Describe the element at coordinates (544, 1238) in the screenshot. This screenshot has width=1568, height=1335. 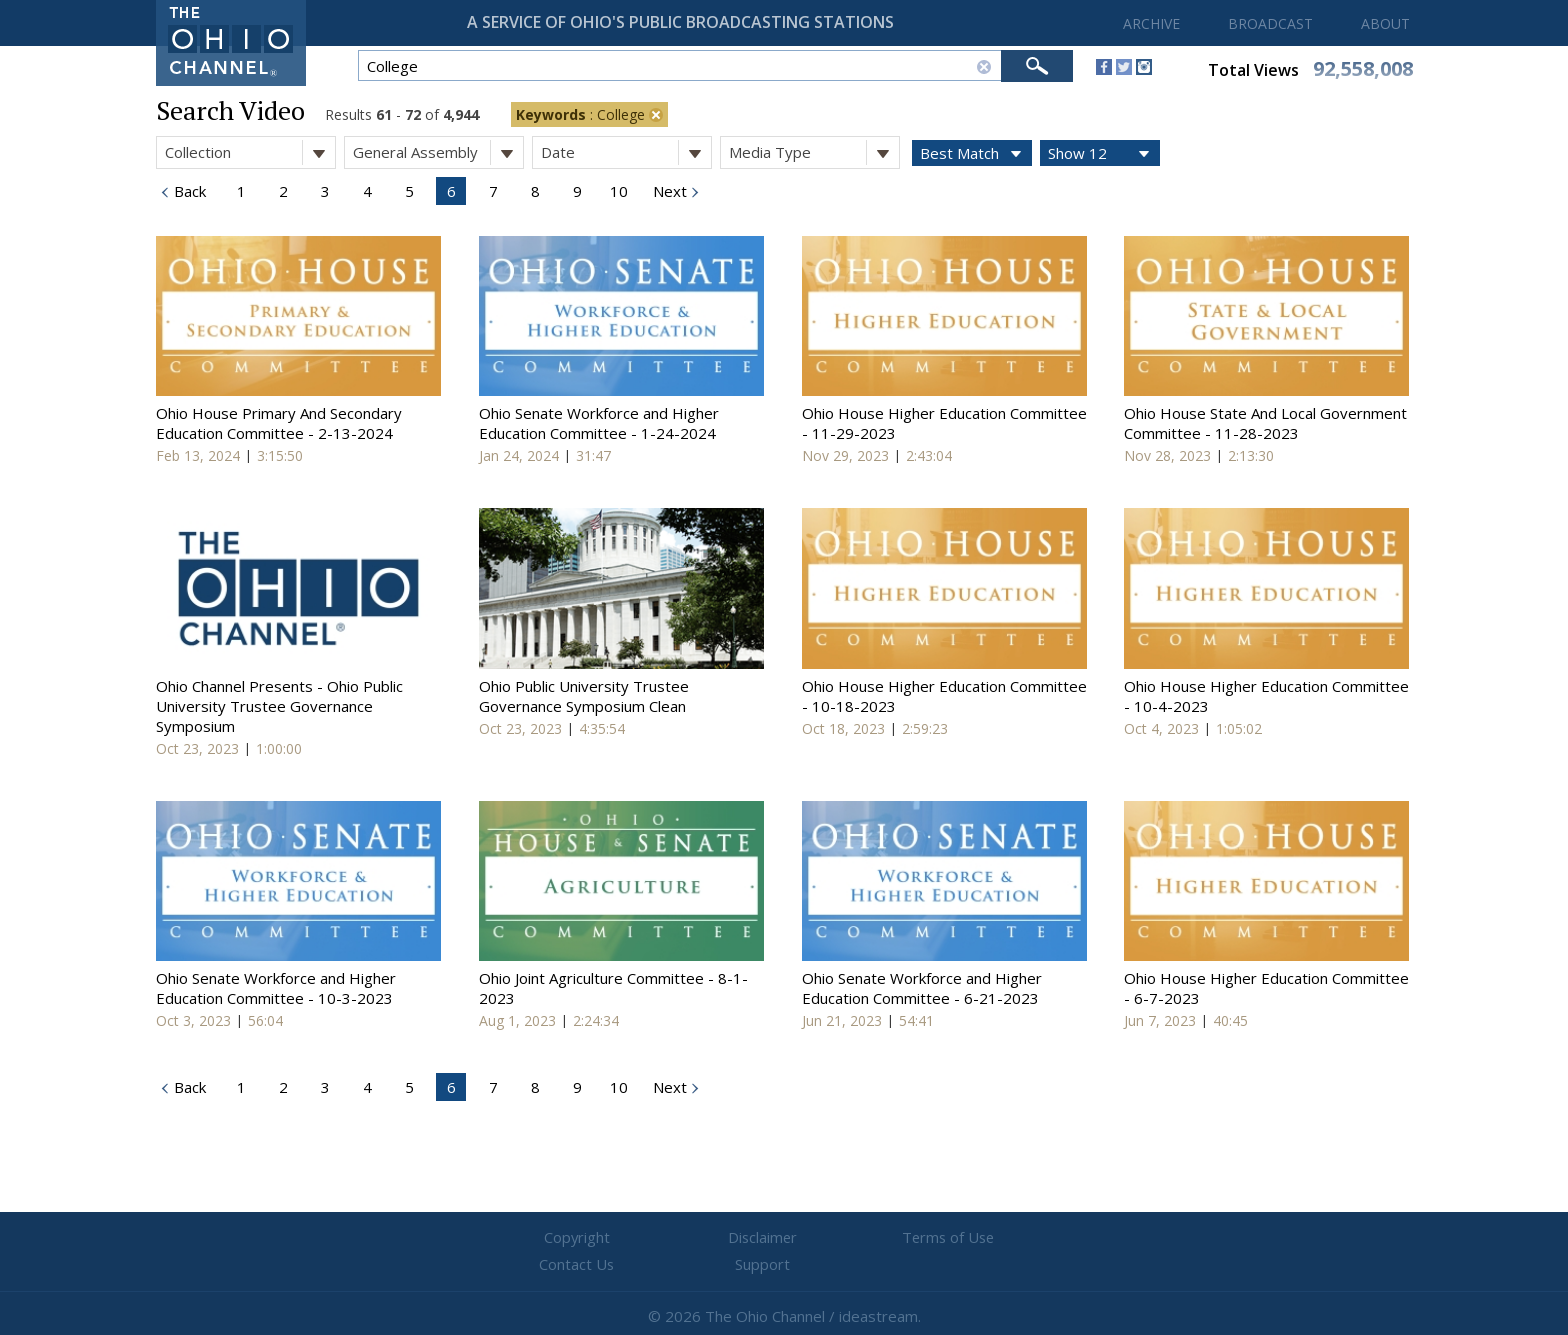
I see `Copyright` at that location.